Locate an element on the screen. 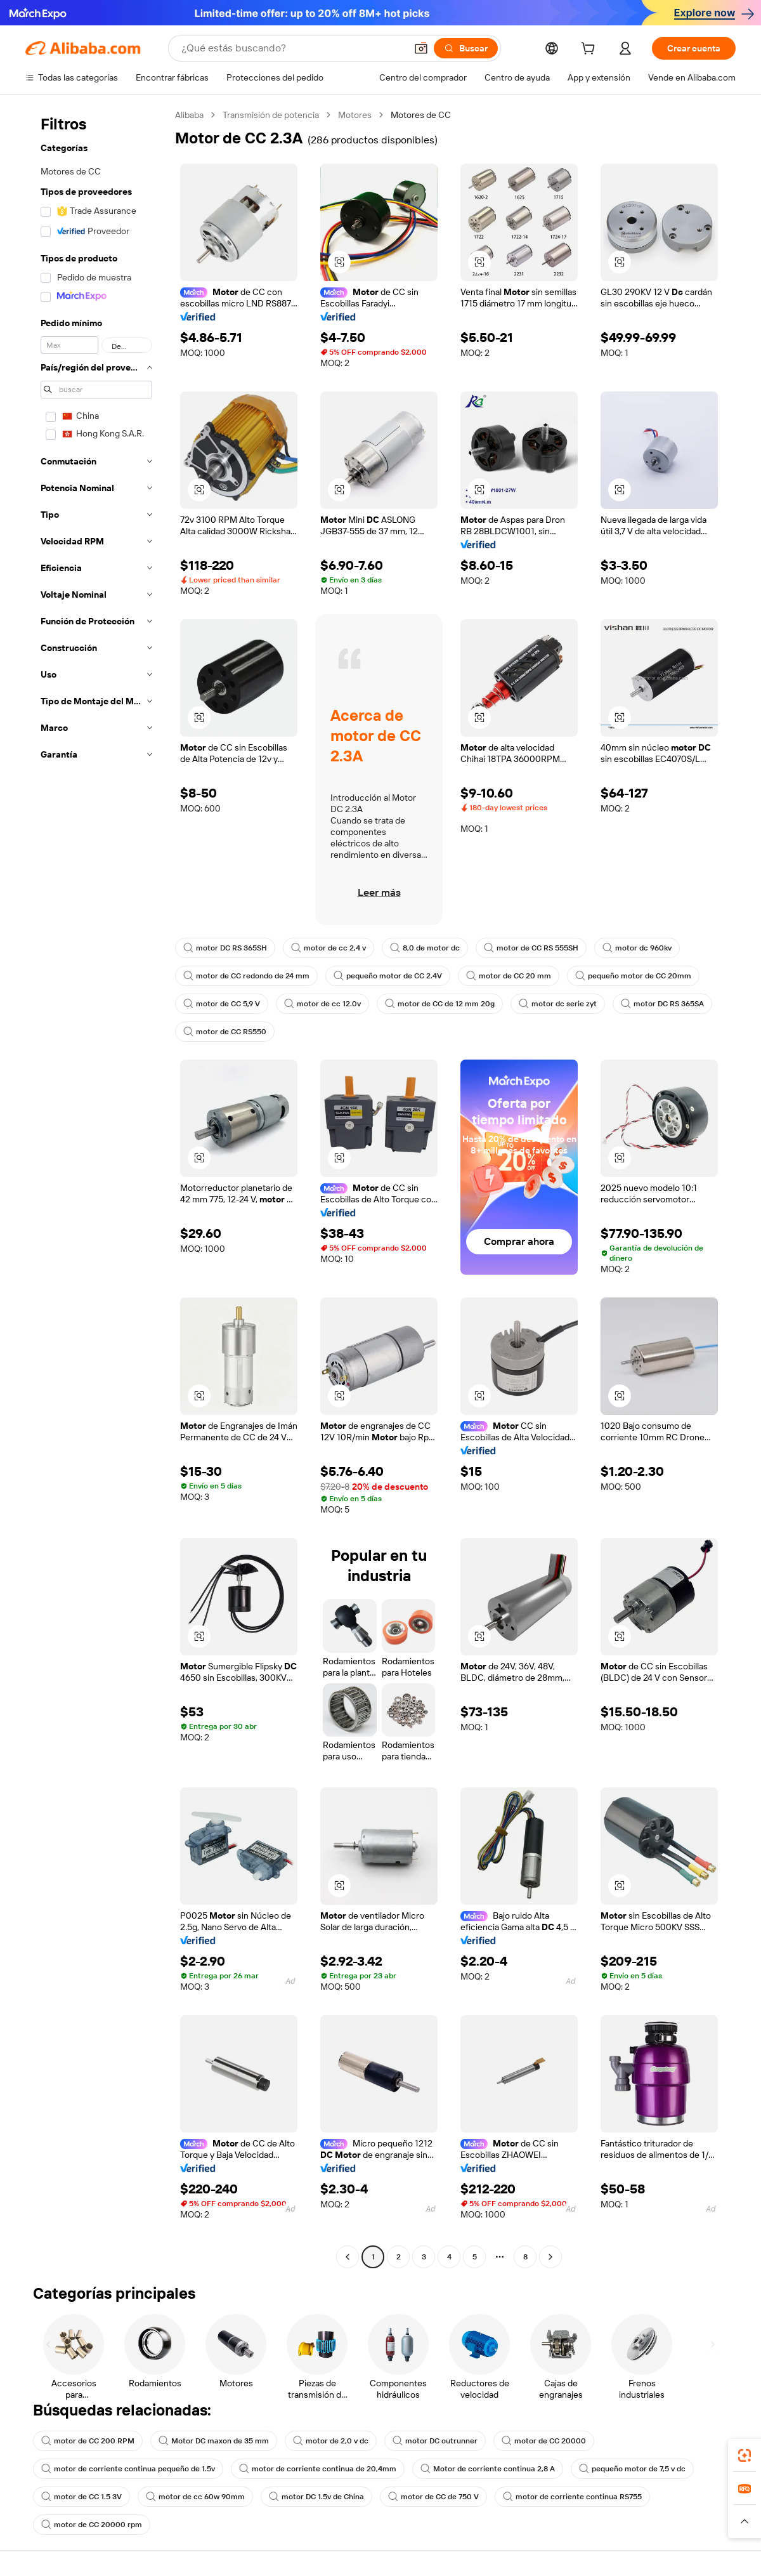 The image size is (761, 2576). motor de CC 20000 is located at coordinates (544, 2441).